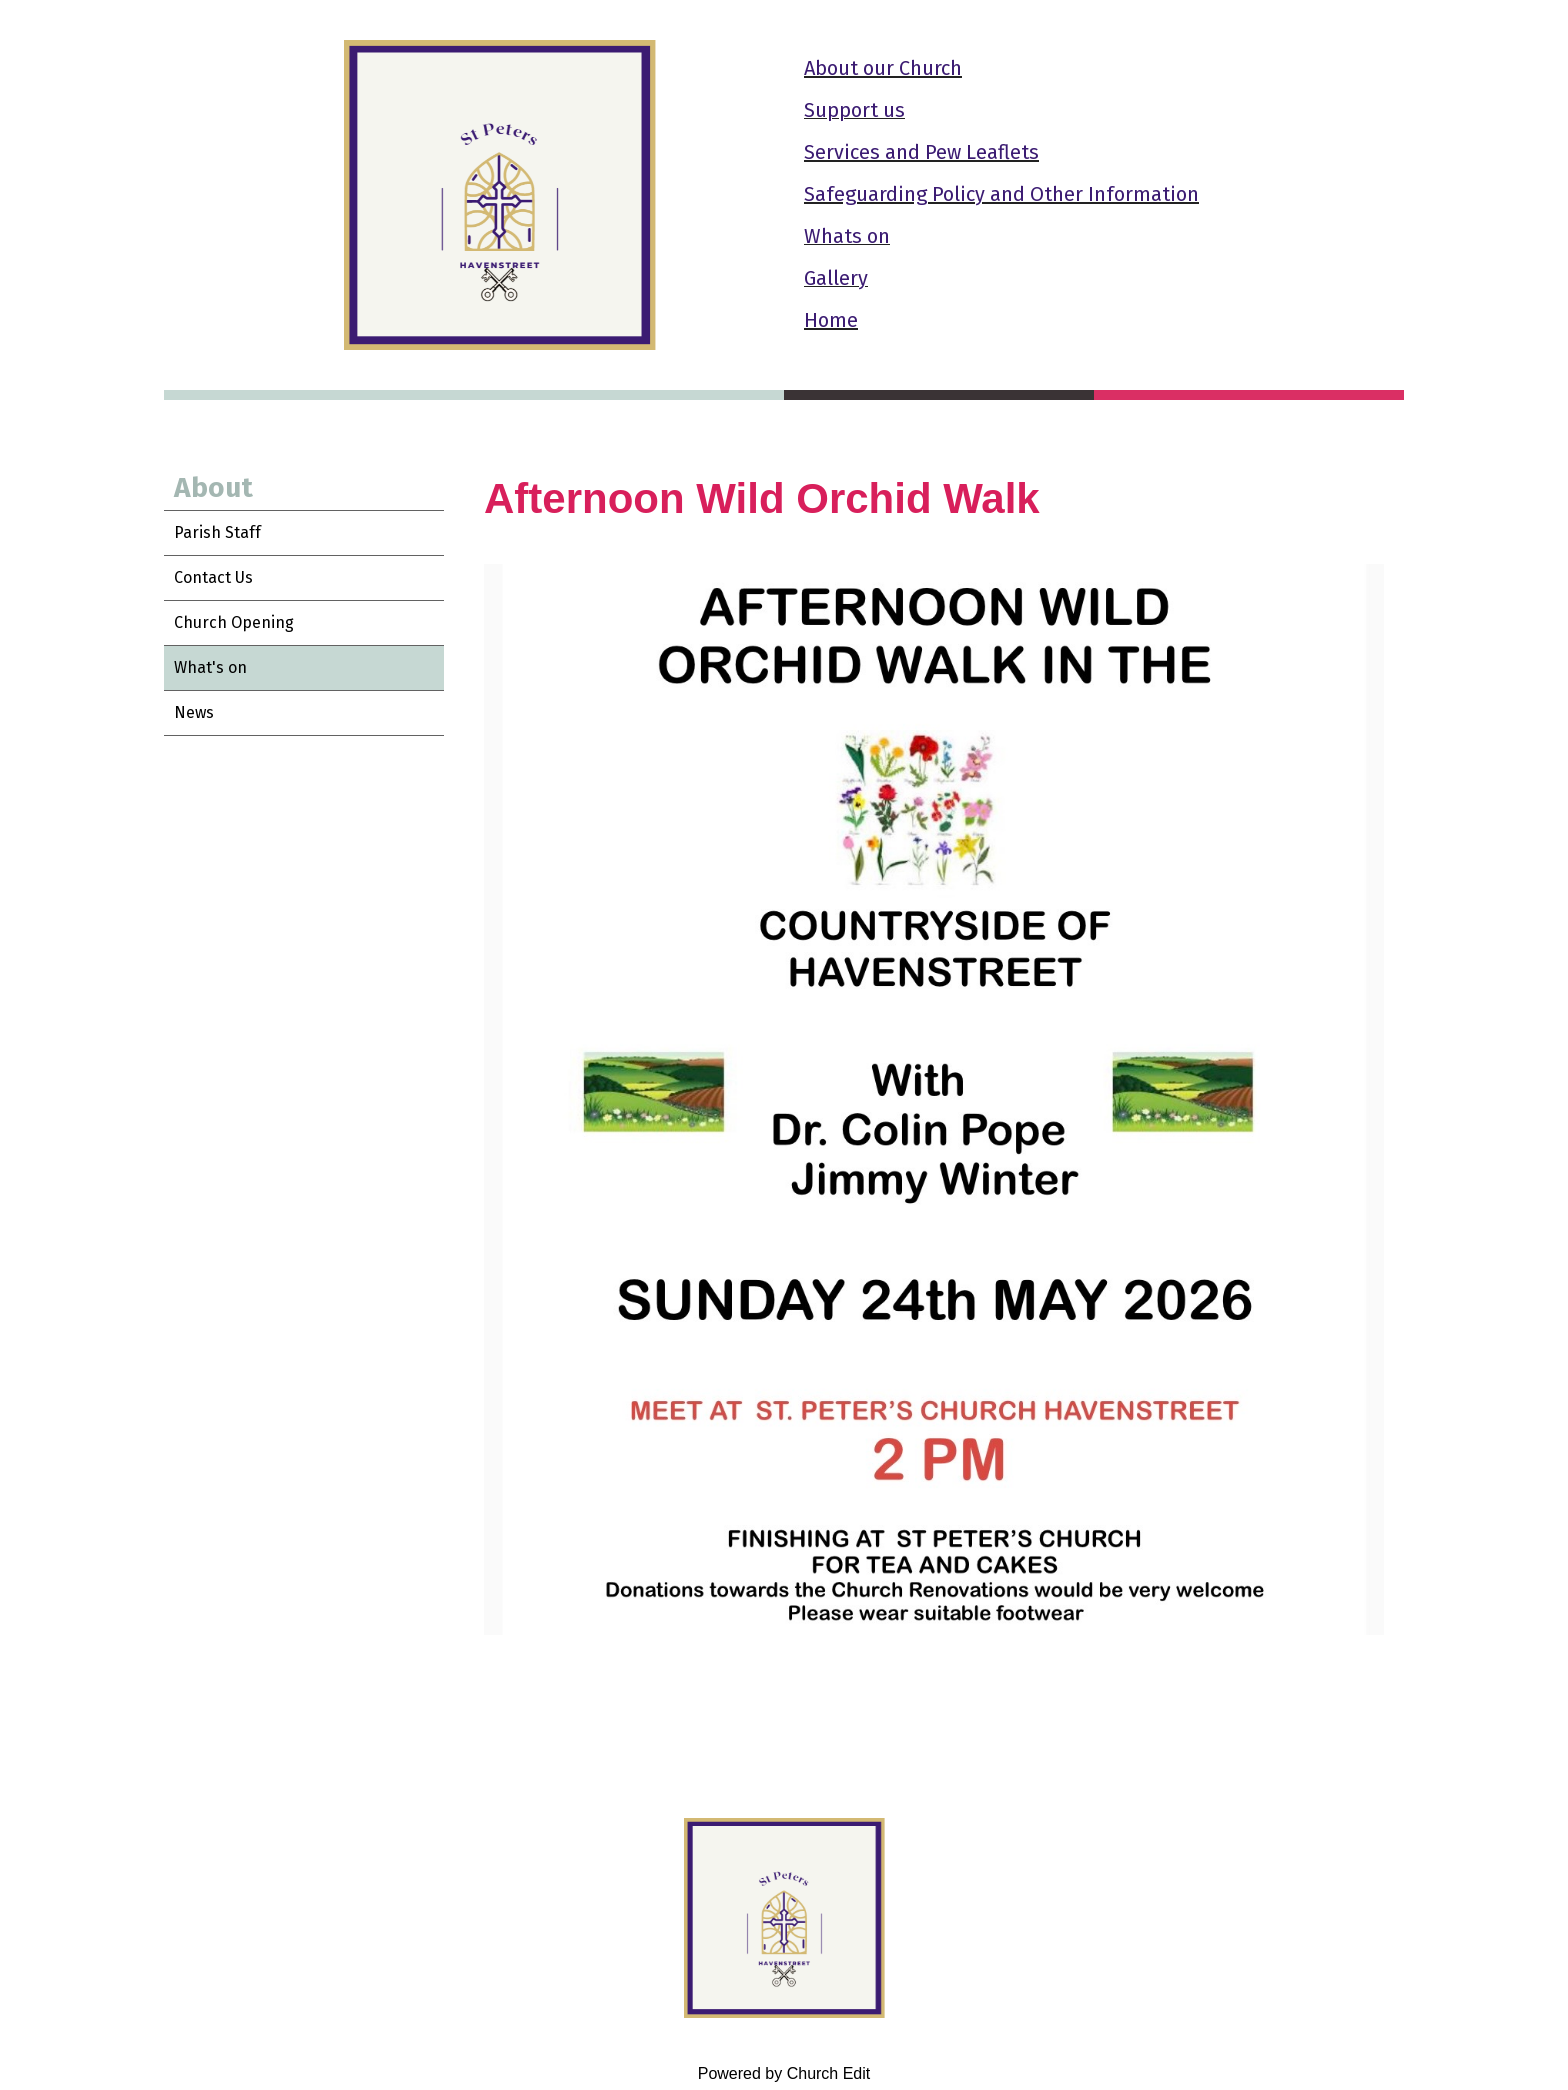  Describe the element at coordinates (210, 667) in the screenshot. I see `What's on` at that location.